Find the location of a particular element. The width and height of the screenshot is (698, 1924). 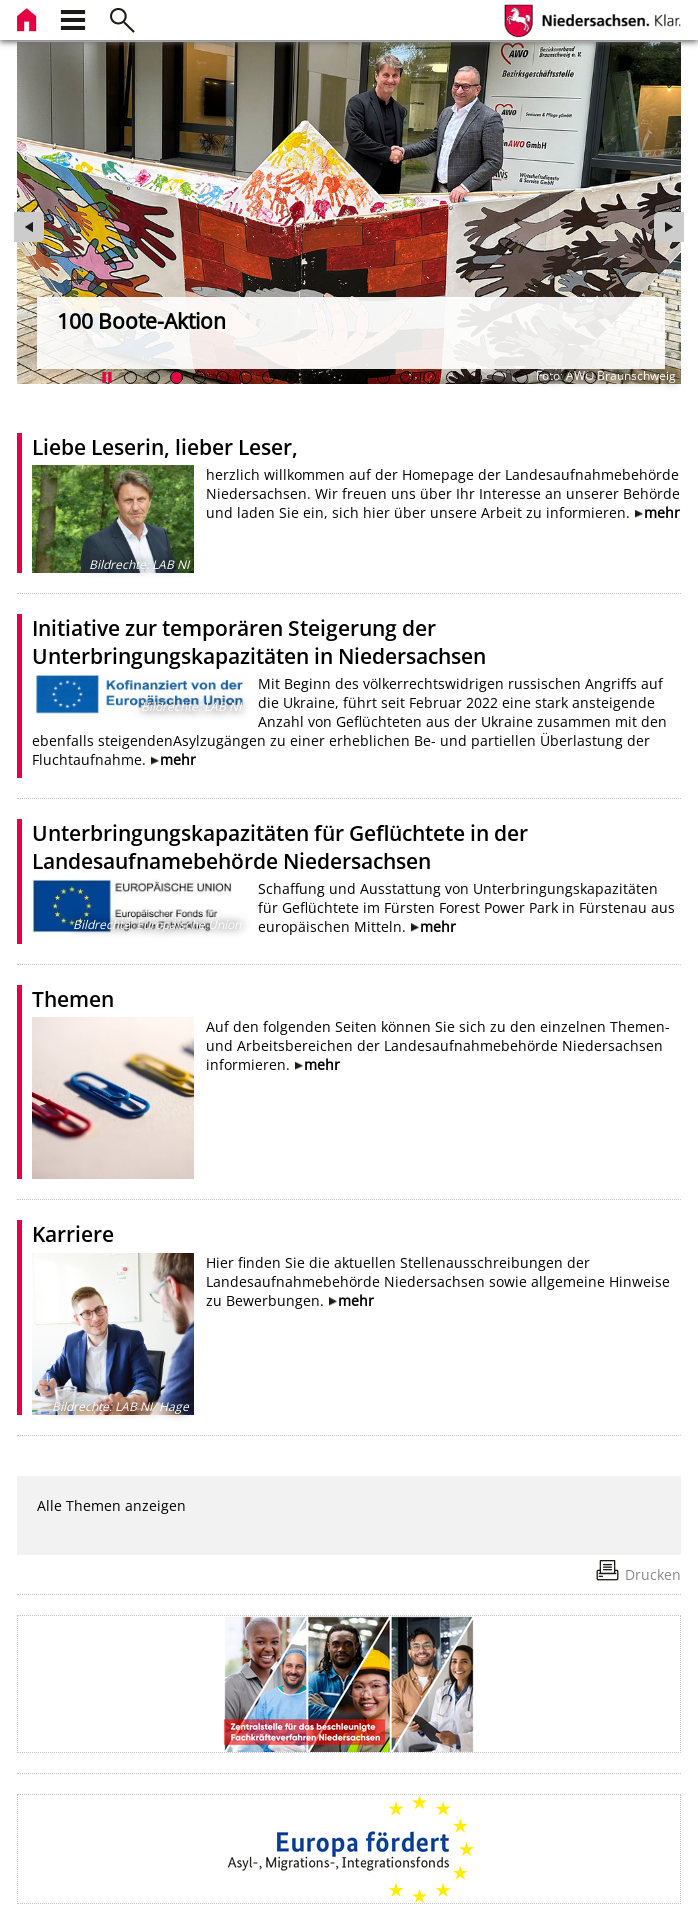

Karriere is located at coordinates (73, 1234).